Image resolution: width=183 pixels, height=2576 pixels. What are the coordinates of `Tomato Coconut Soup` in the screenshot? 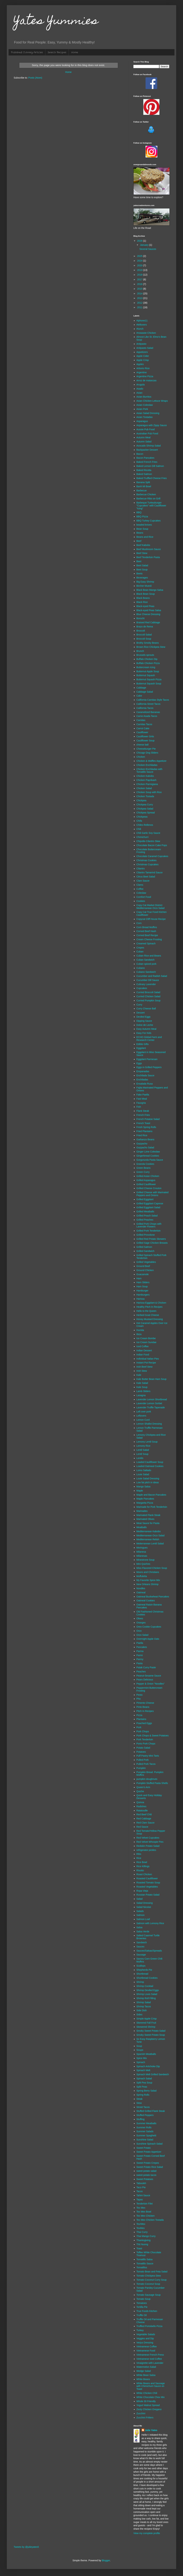 It's located at (148, 2283).